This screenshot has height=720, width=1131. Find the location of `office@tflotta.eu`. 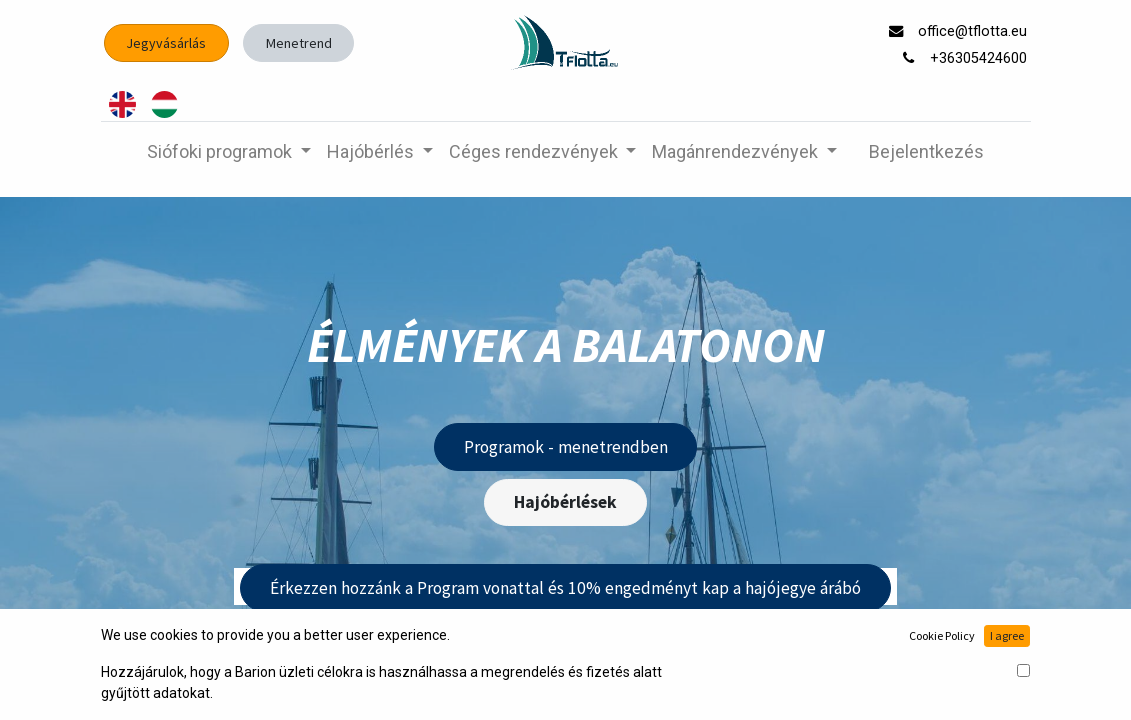

office@tflotta.eu is located at coordinates (974, 31).